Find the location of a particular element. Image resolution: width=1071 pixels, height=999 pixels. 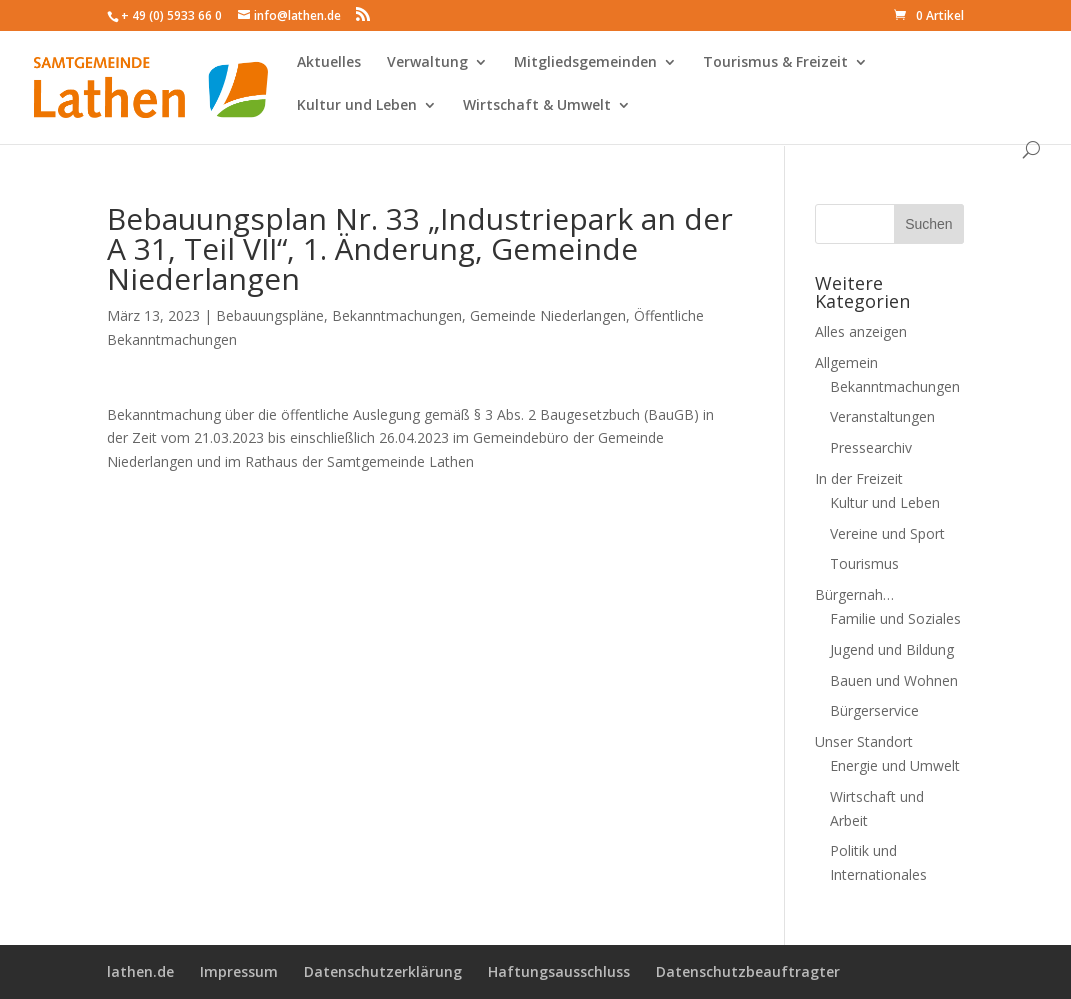

Datenschutzerklärung is located at coordinates (383, 971).